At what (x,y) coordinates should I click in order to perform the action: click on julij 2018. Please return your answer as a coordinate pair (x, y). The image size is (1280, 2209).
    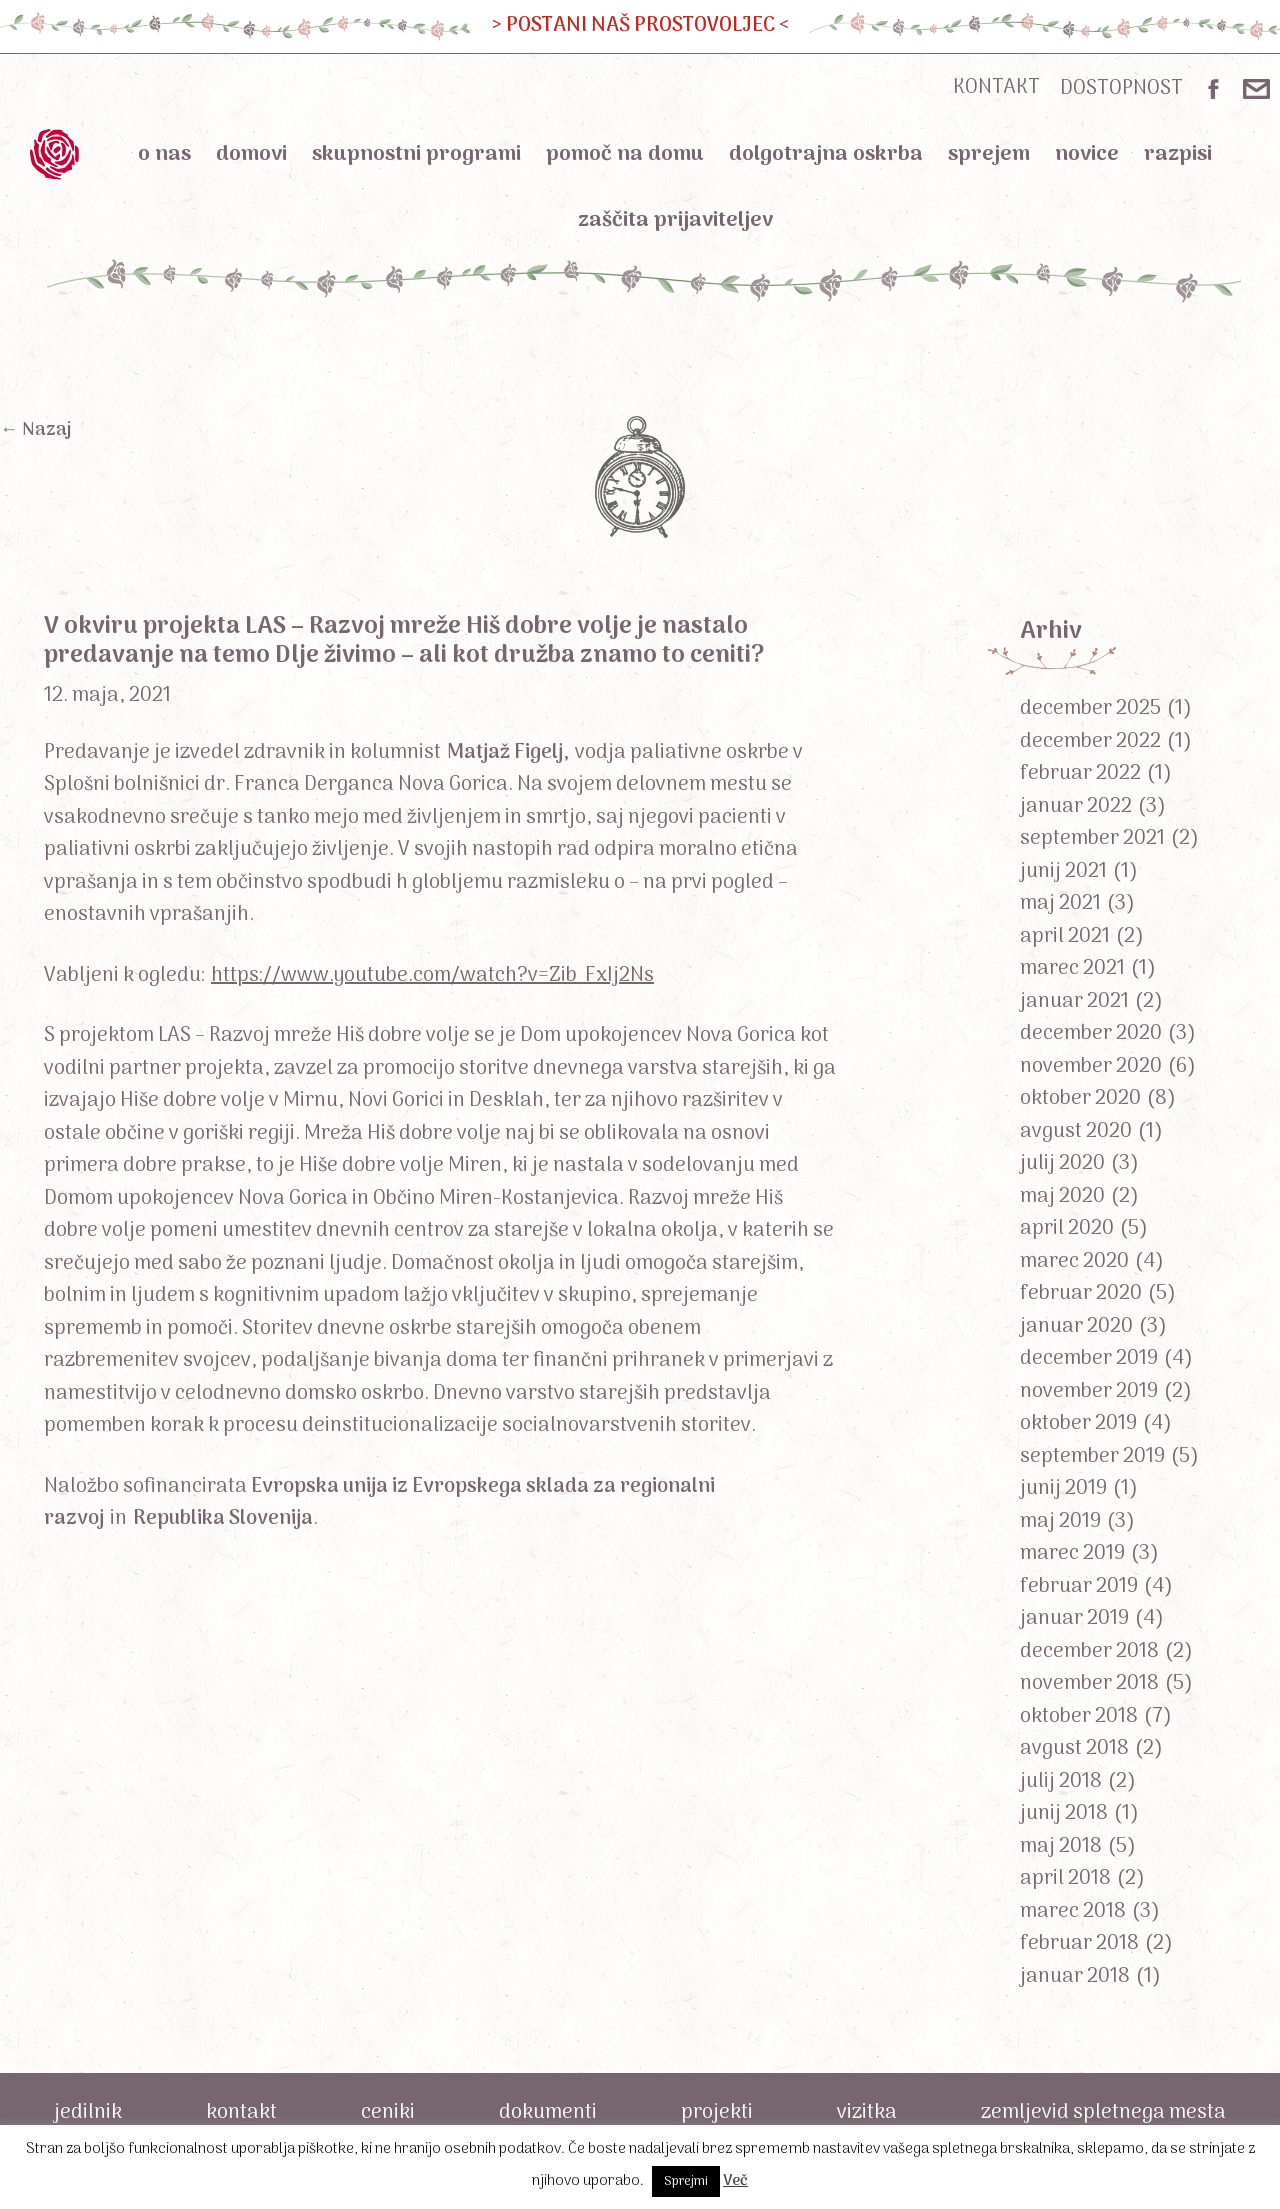
    Looking at the image, I should click on (1061, 1782).